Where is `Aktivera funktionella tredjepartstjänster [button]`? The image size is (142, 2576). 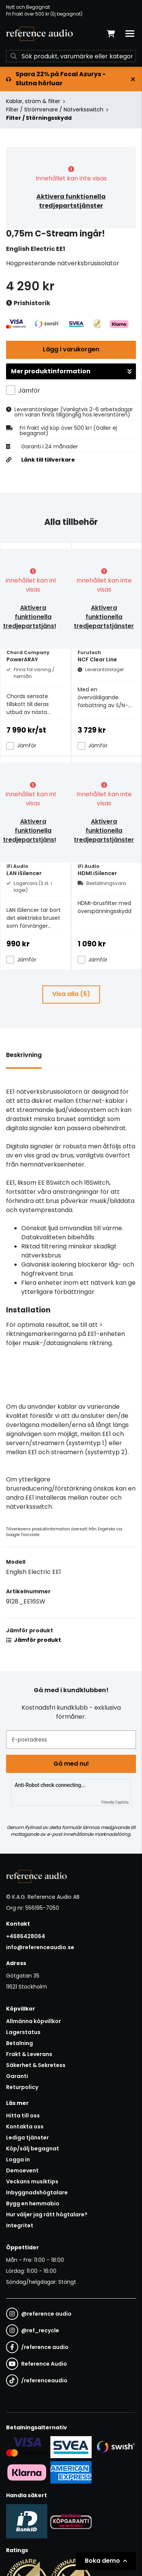
Aktivera funktionella tredjepartstjänster [button] is located at coordinates (71, 201).